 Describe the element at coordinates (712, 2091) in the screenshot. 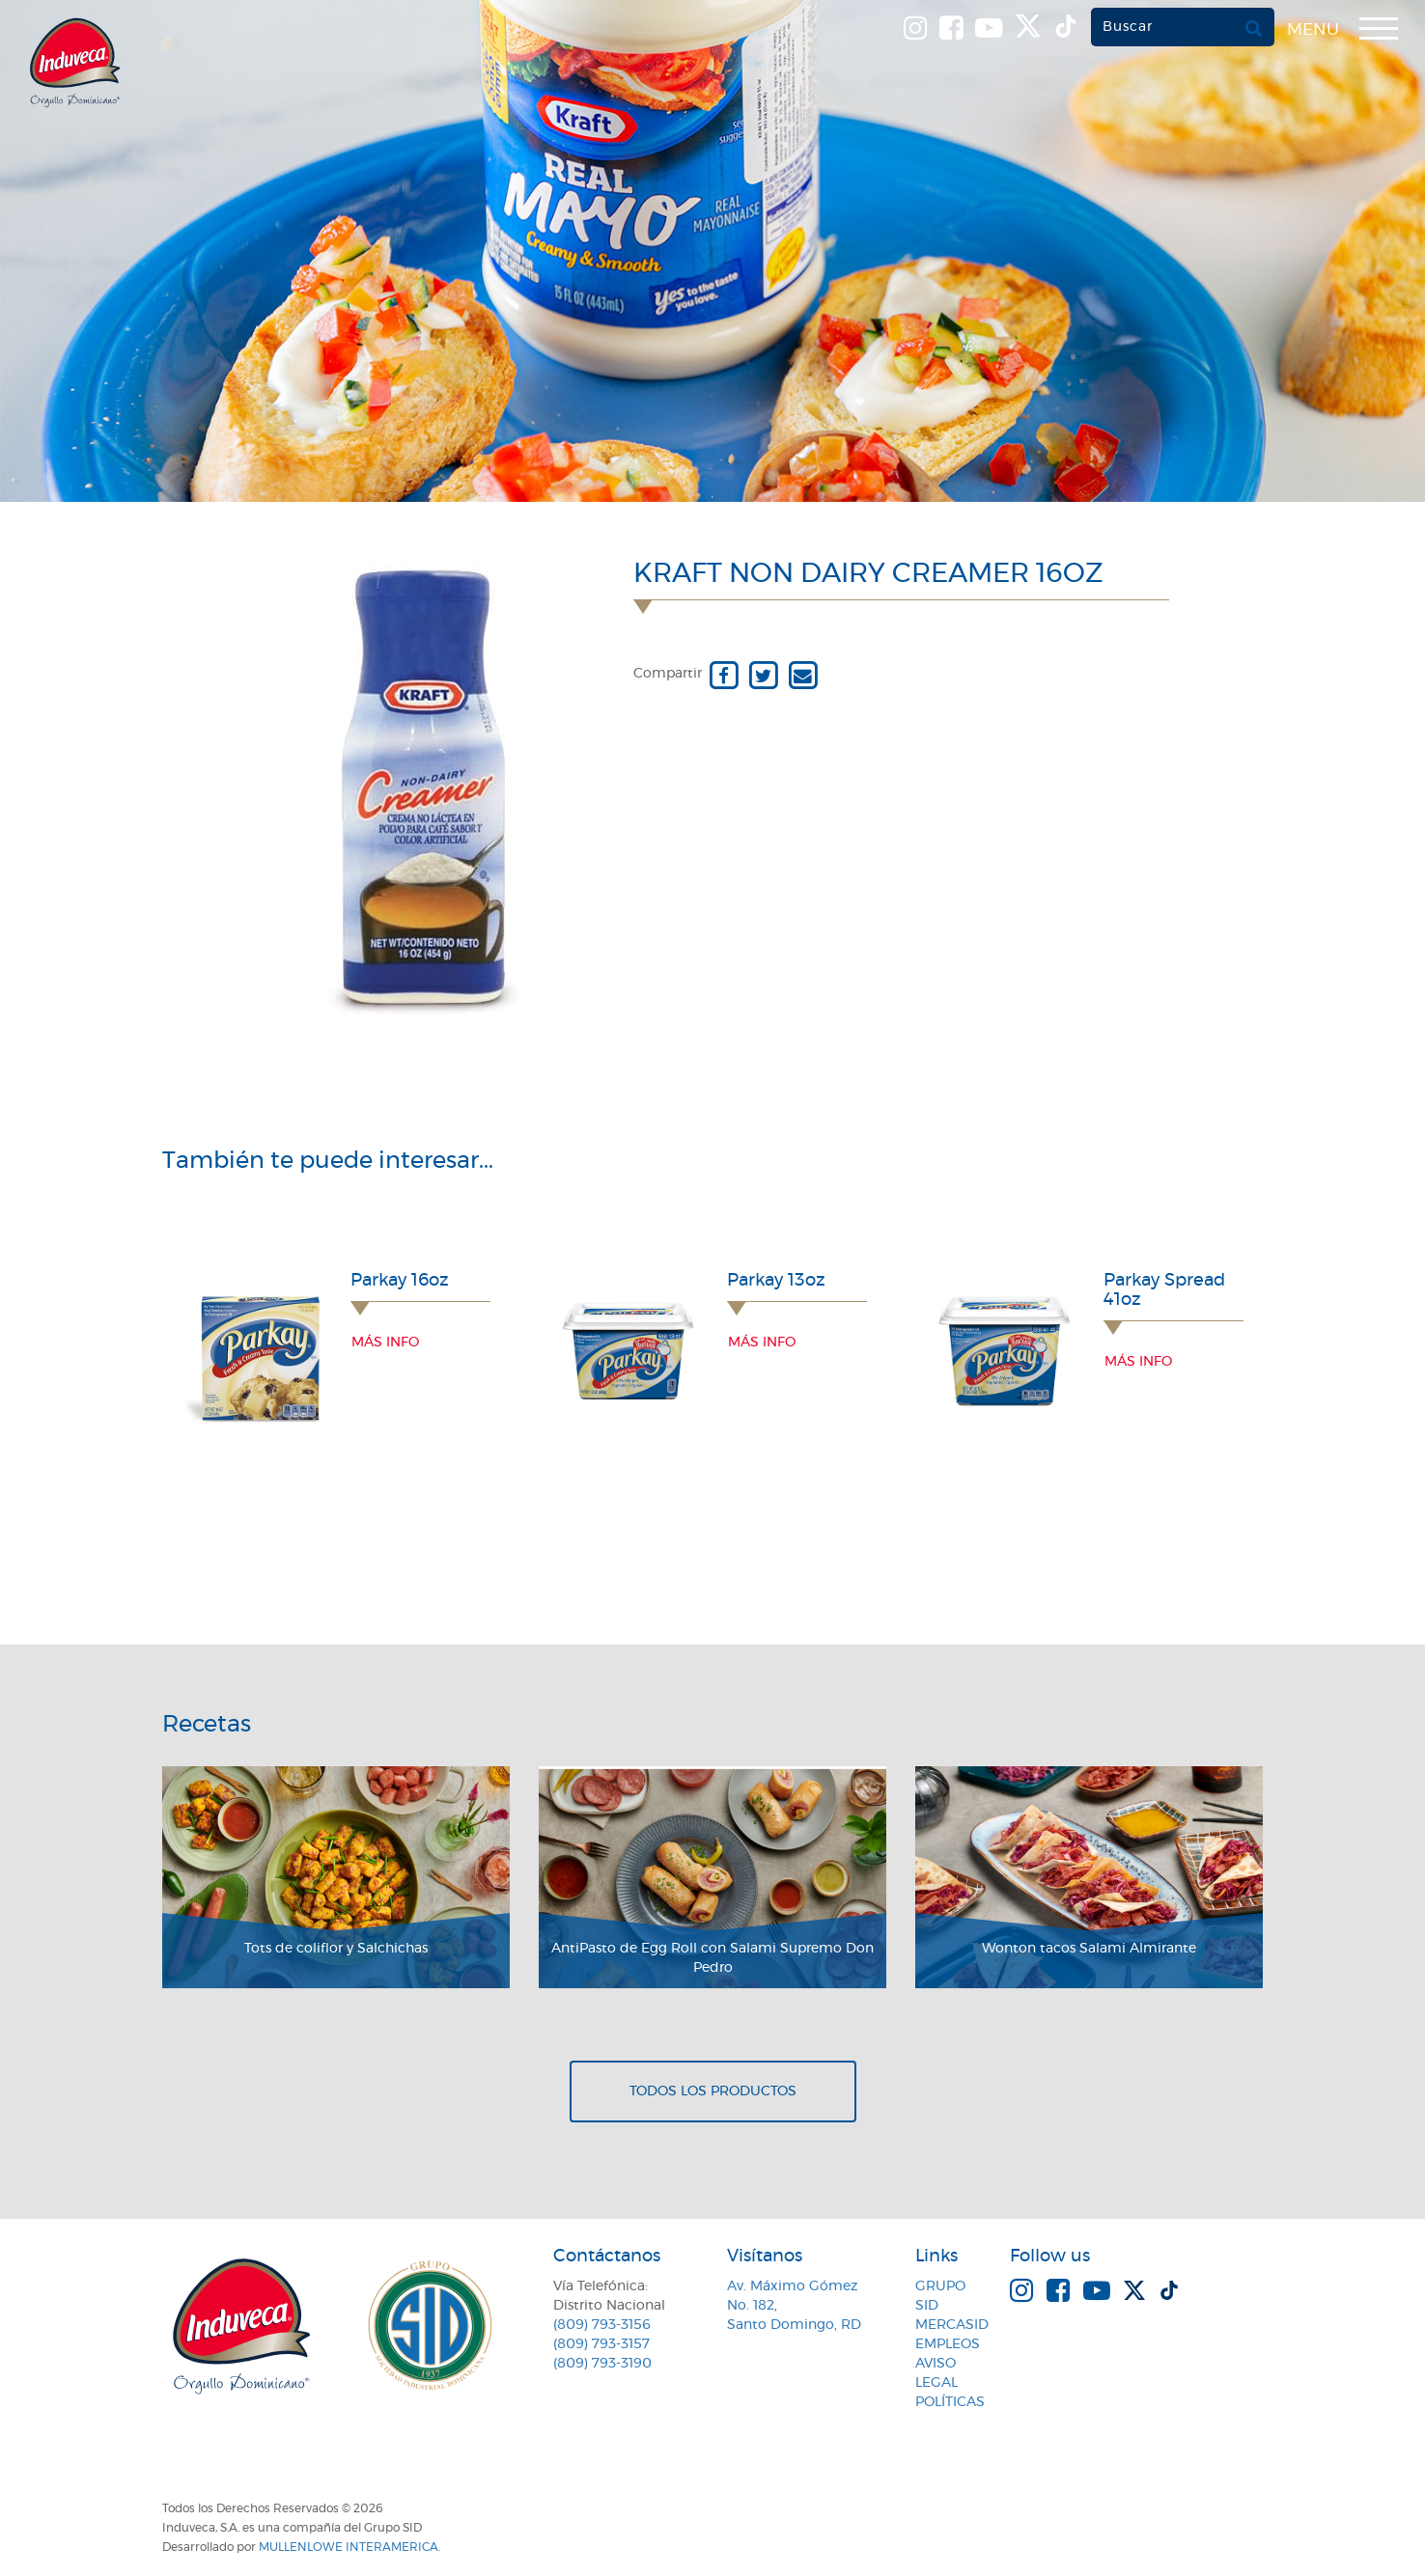

I see `Todos los productos` at that location.